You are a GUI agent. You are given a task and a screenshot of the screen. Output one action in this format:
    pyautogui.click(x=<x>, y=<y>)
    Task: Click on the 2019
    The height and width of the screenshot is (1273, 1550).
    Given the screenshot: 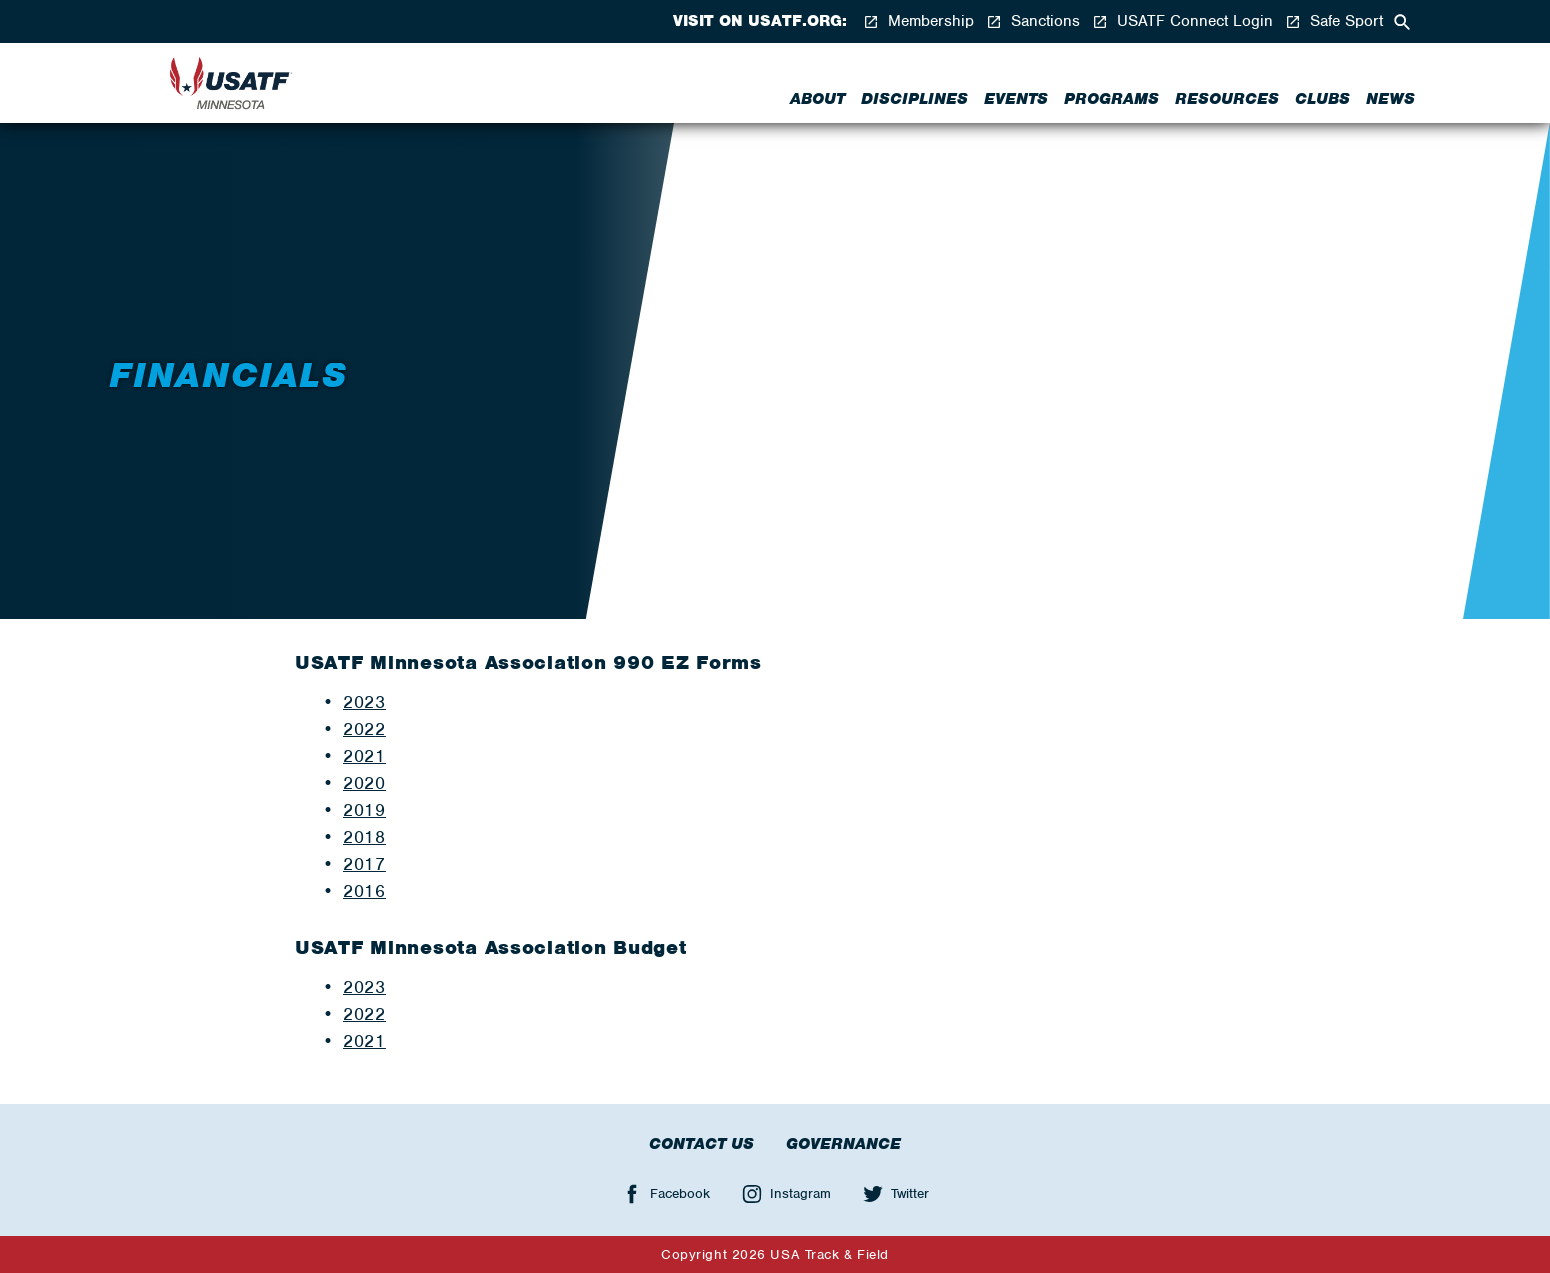 What is the action you would take?
    pyautogui.click(x=364, y=810)
    